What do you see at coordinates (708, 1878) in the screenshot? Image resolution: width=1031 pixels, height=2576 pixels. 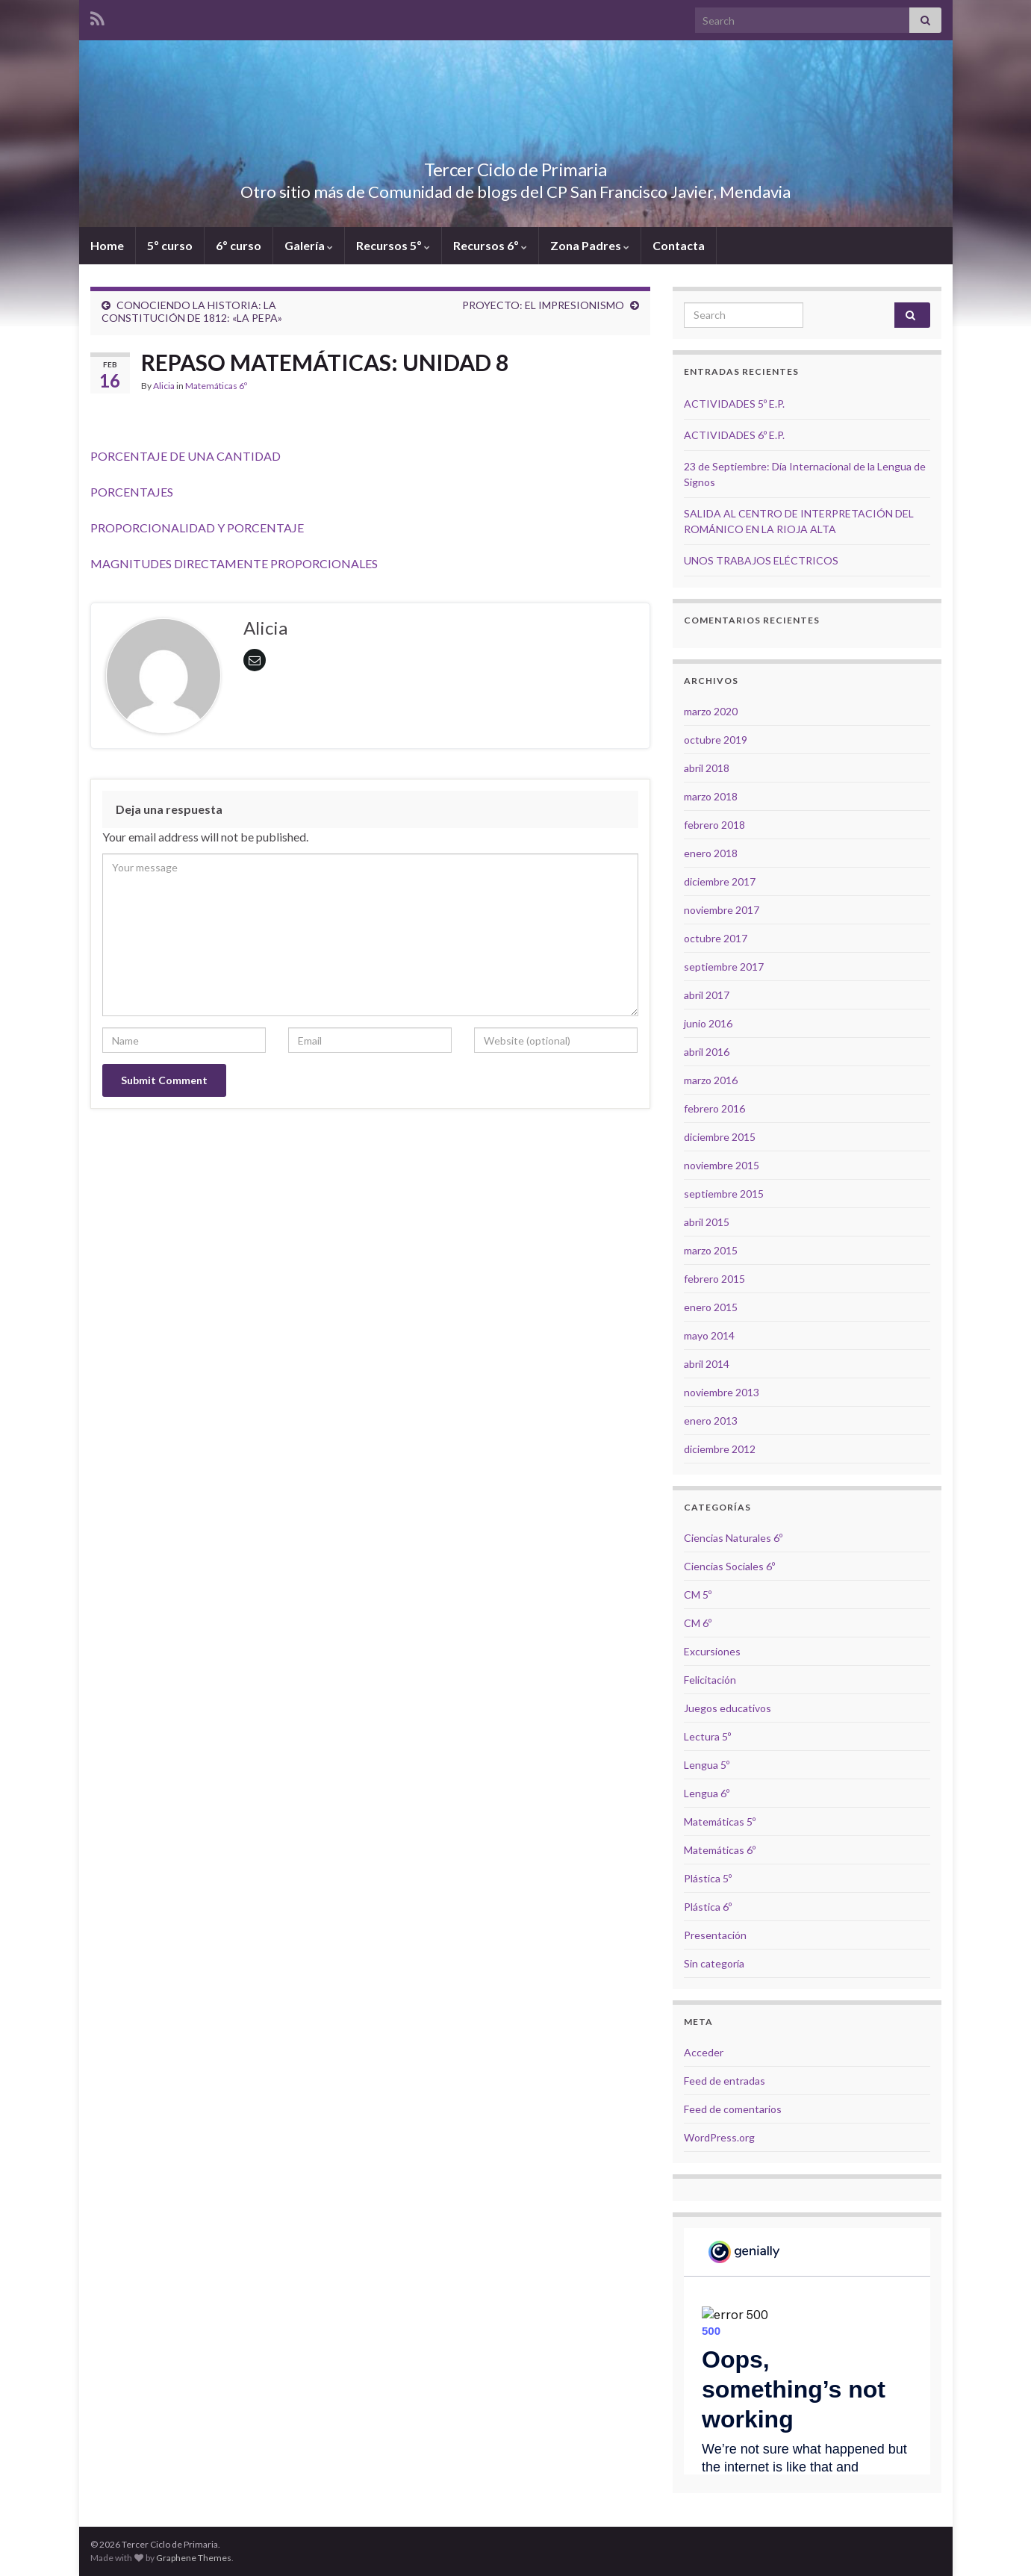 I see `Plástica 5º` at bounding box center [708, 1878].